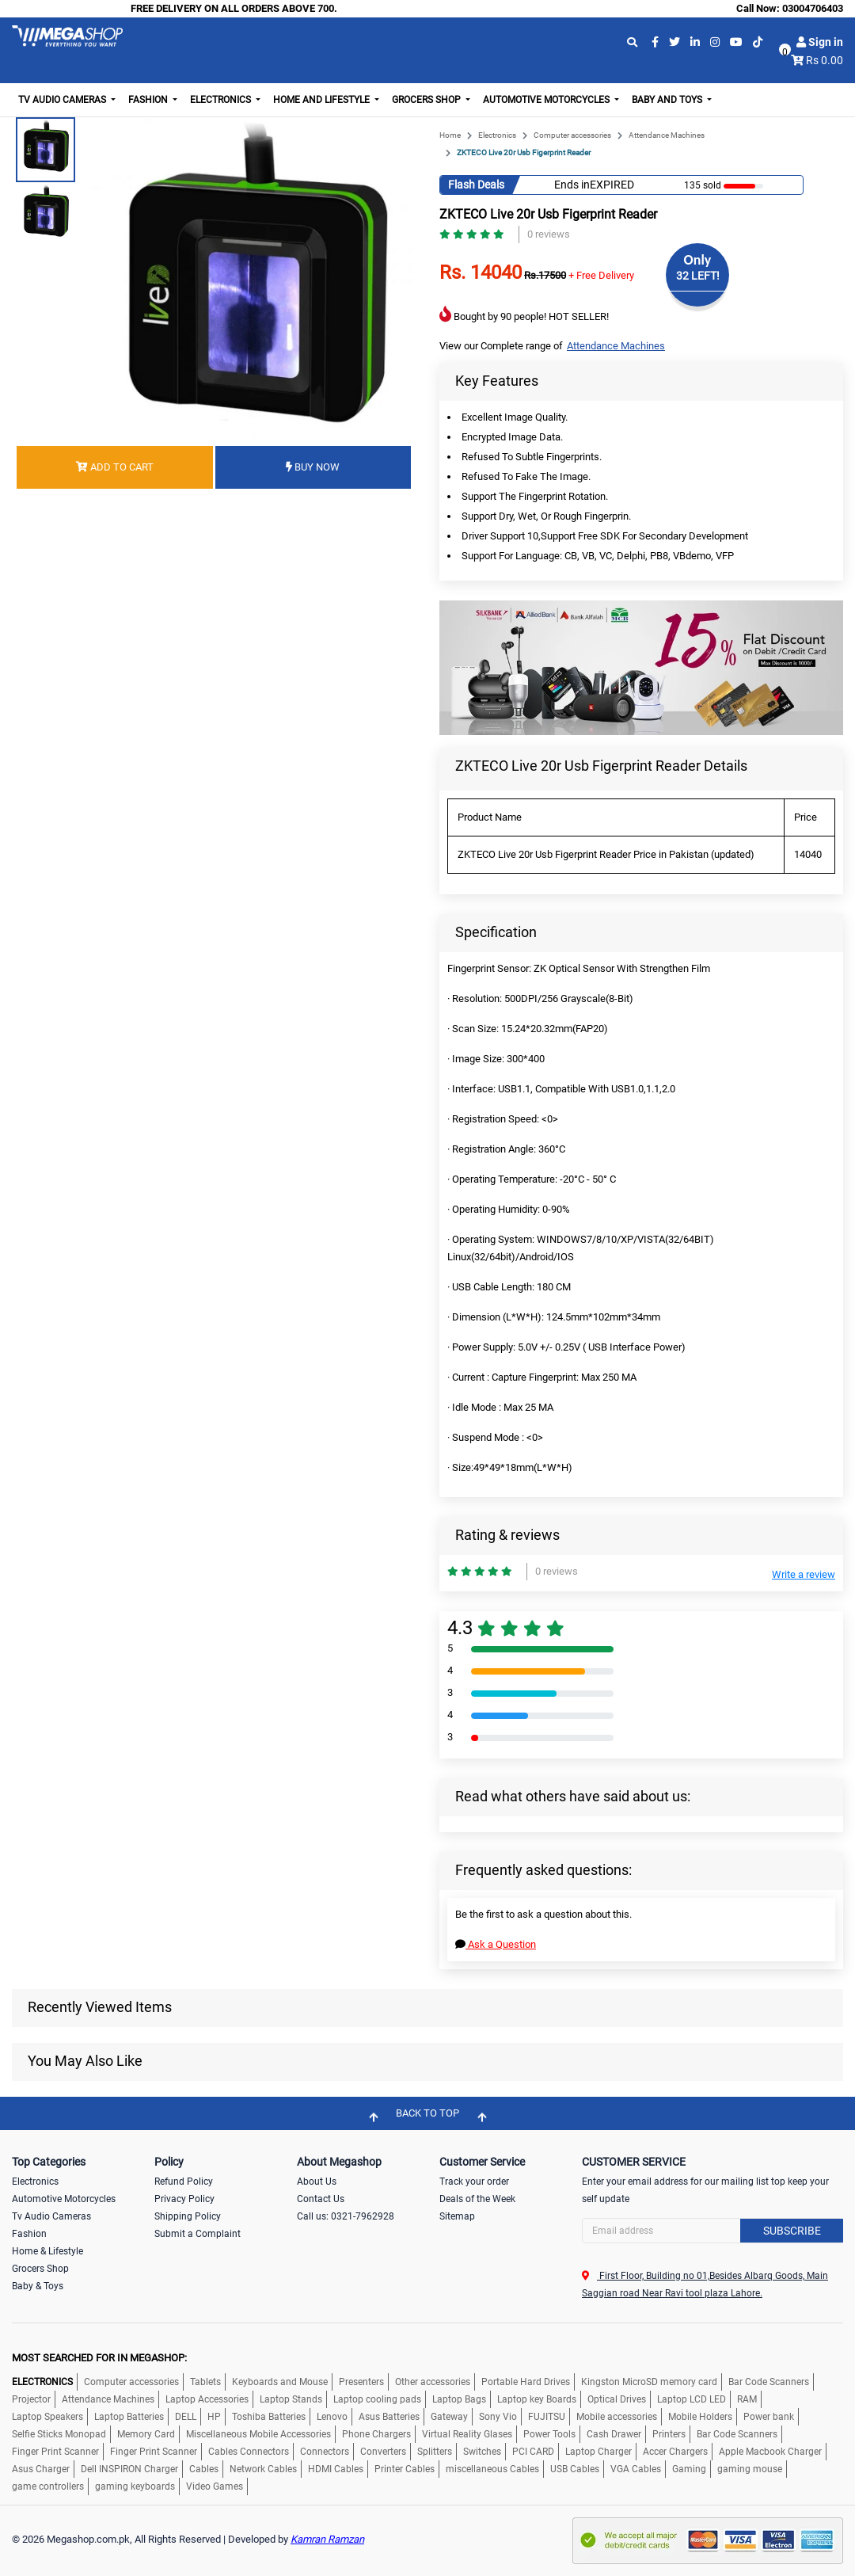  Describe the element at coordinates (549, 2434) in the screenshot. I see `Power Tools` at that location.